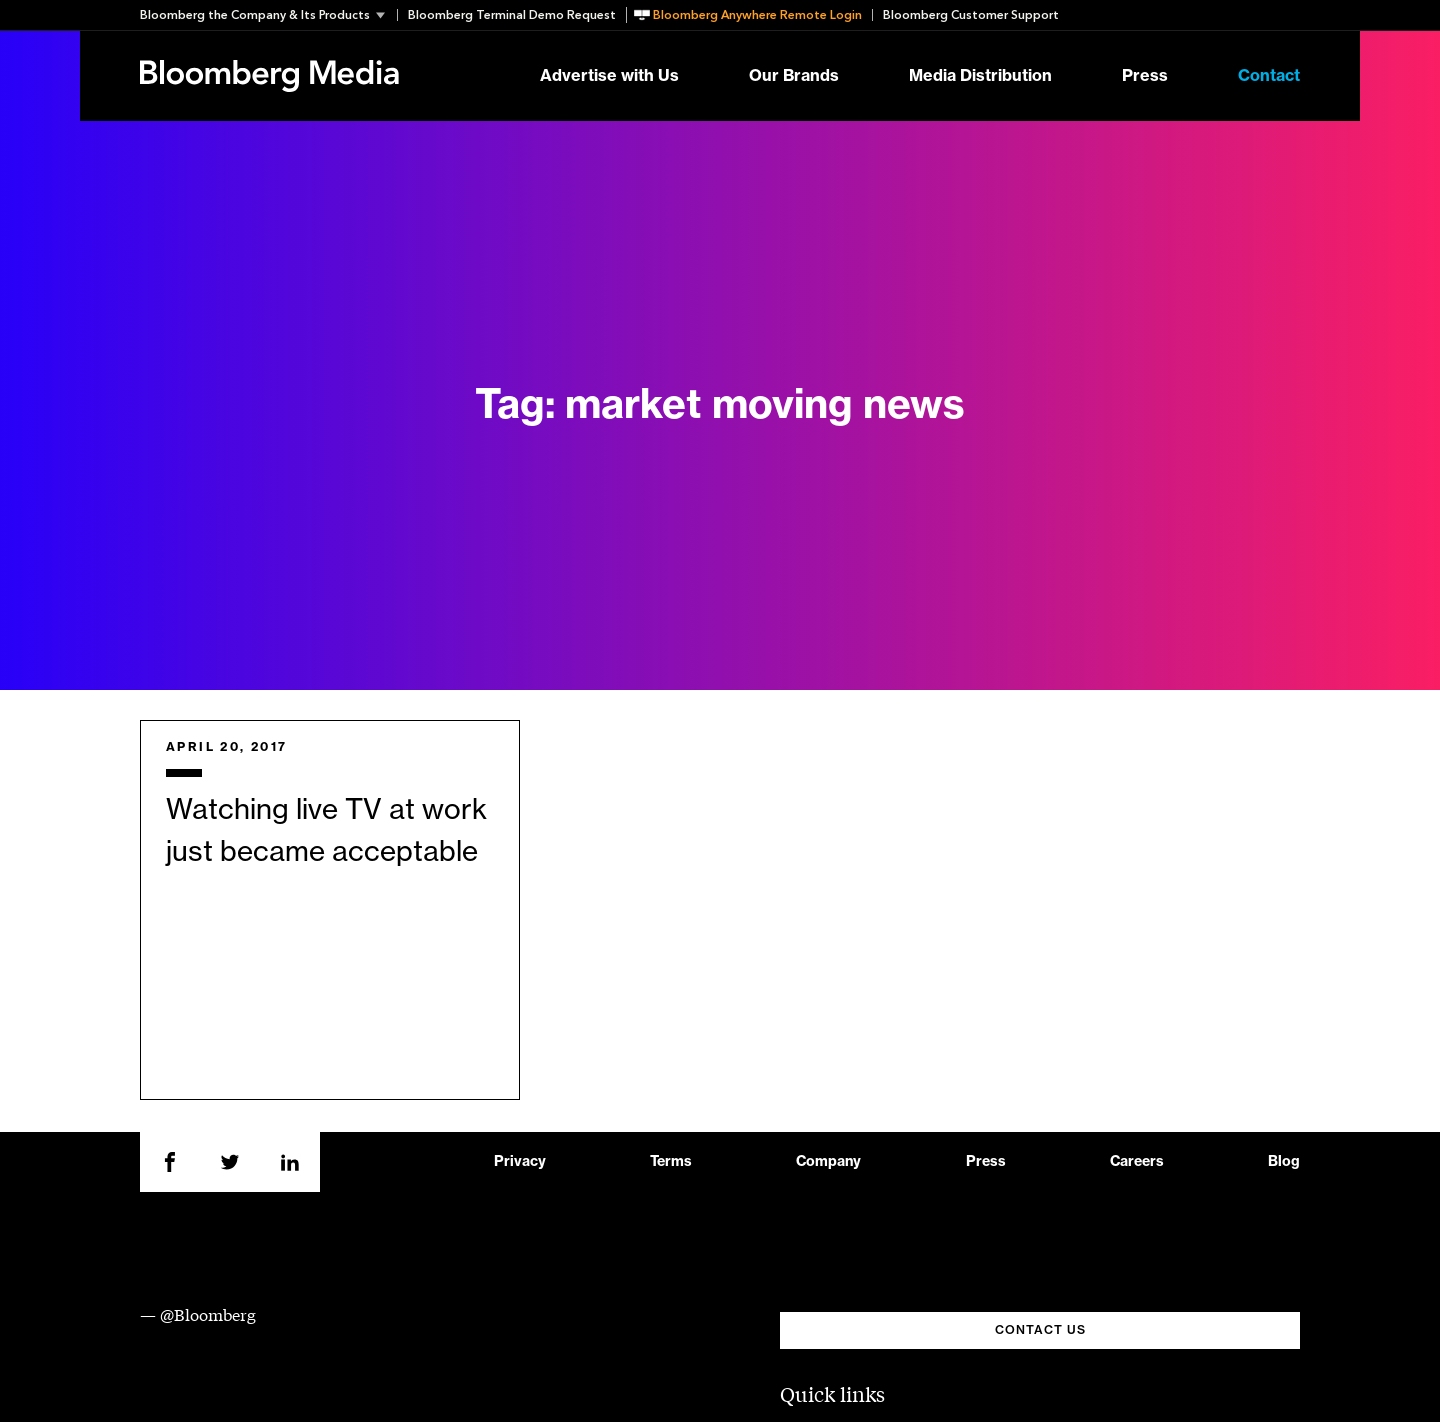  Describe the element at coordinates (609, 76) in the screenshot. I see `Advertise with Us` at that location.